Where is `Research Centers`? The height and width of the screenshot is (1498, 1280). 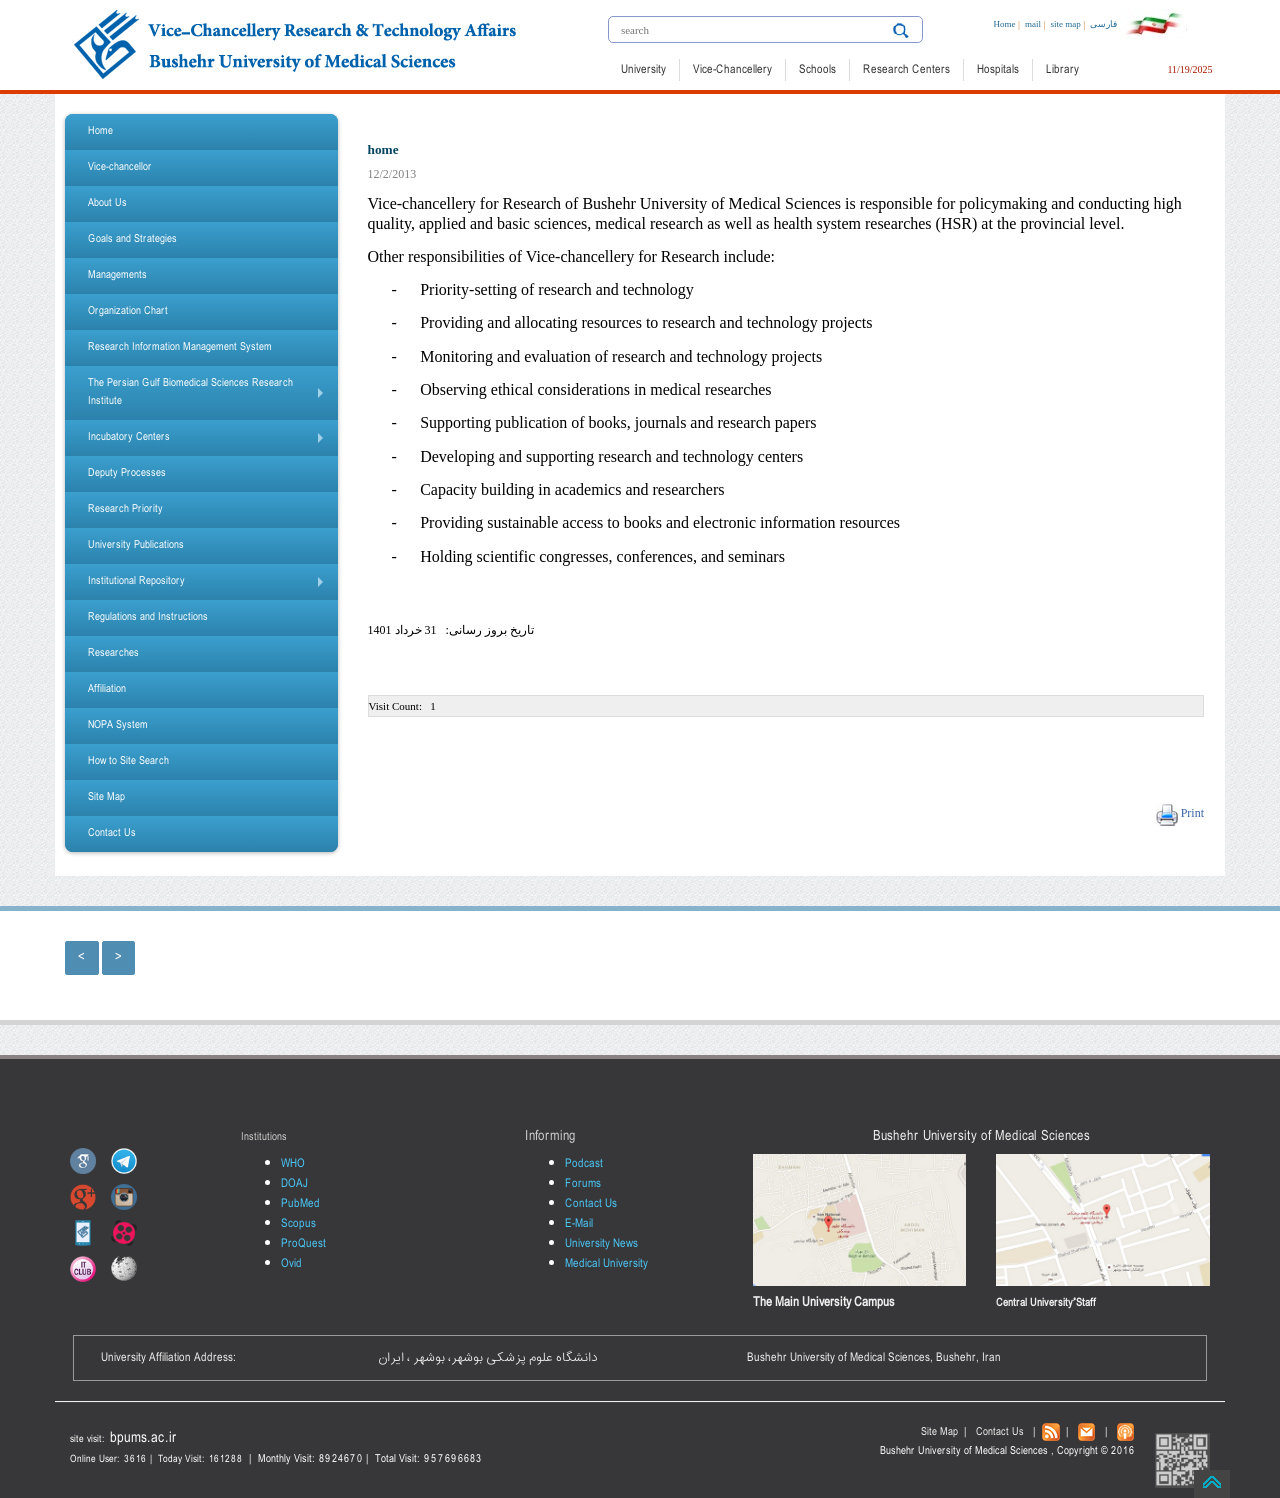
Research Centers is located at coordinates (906, 70).